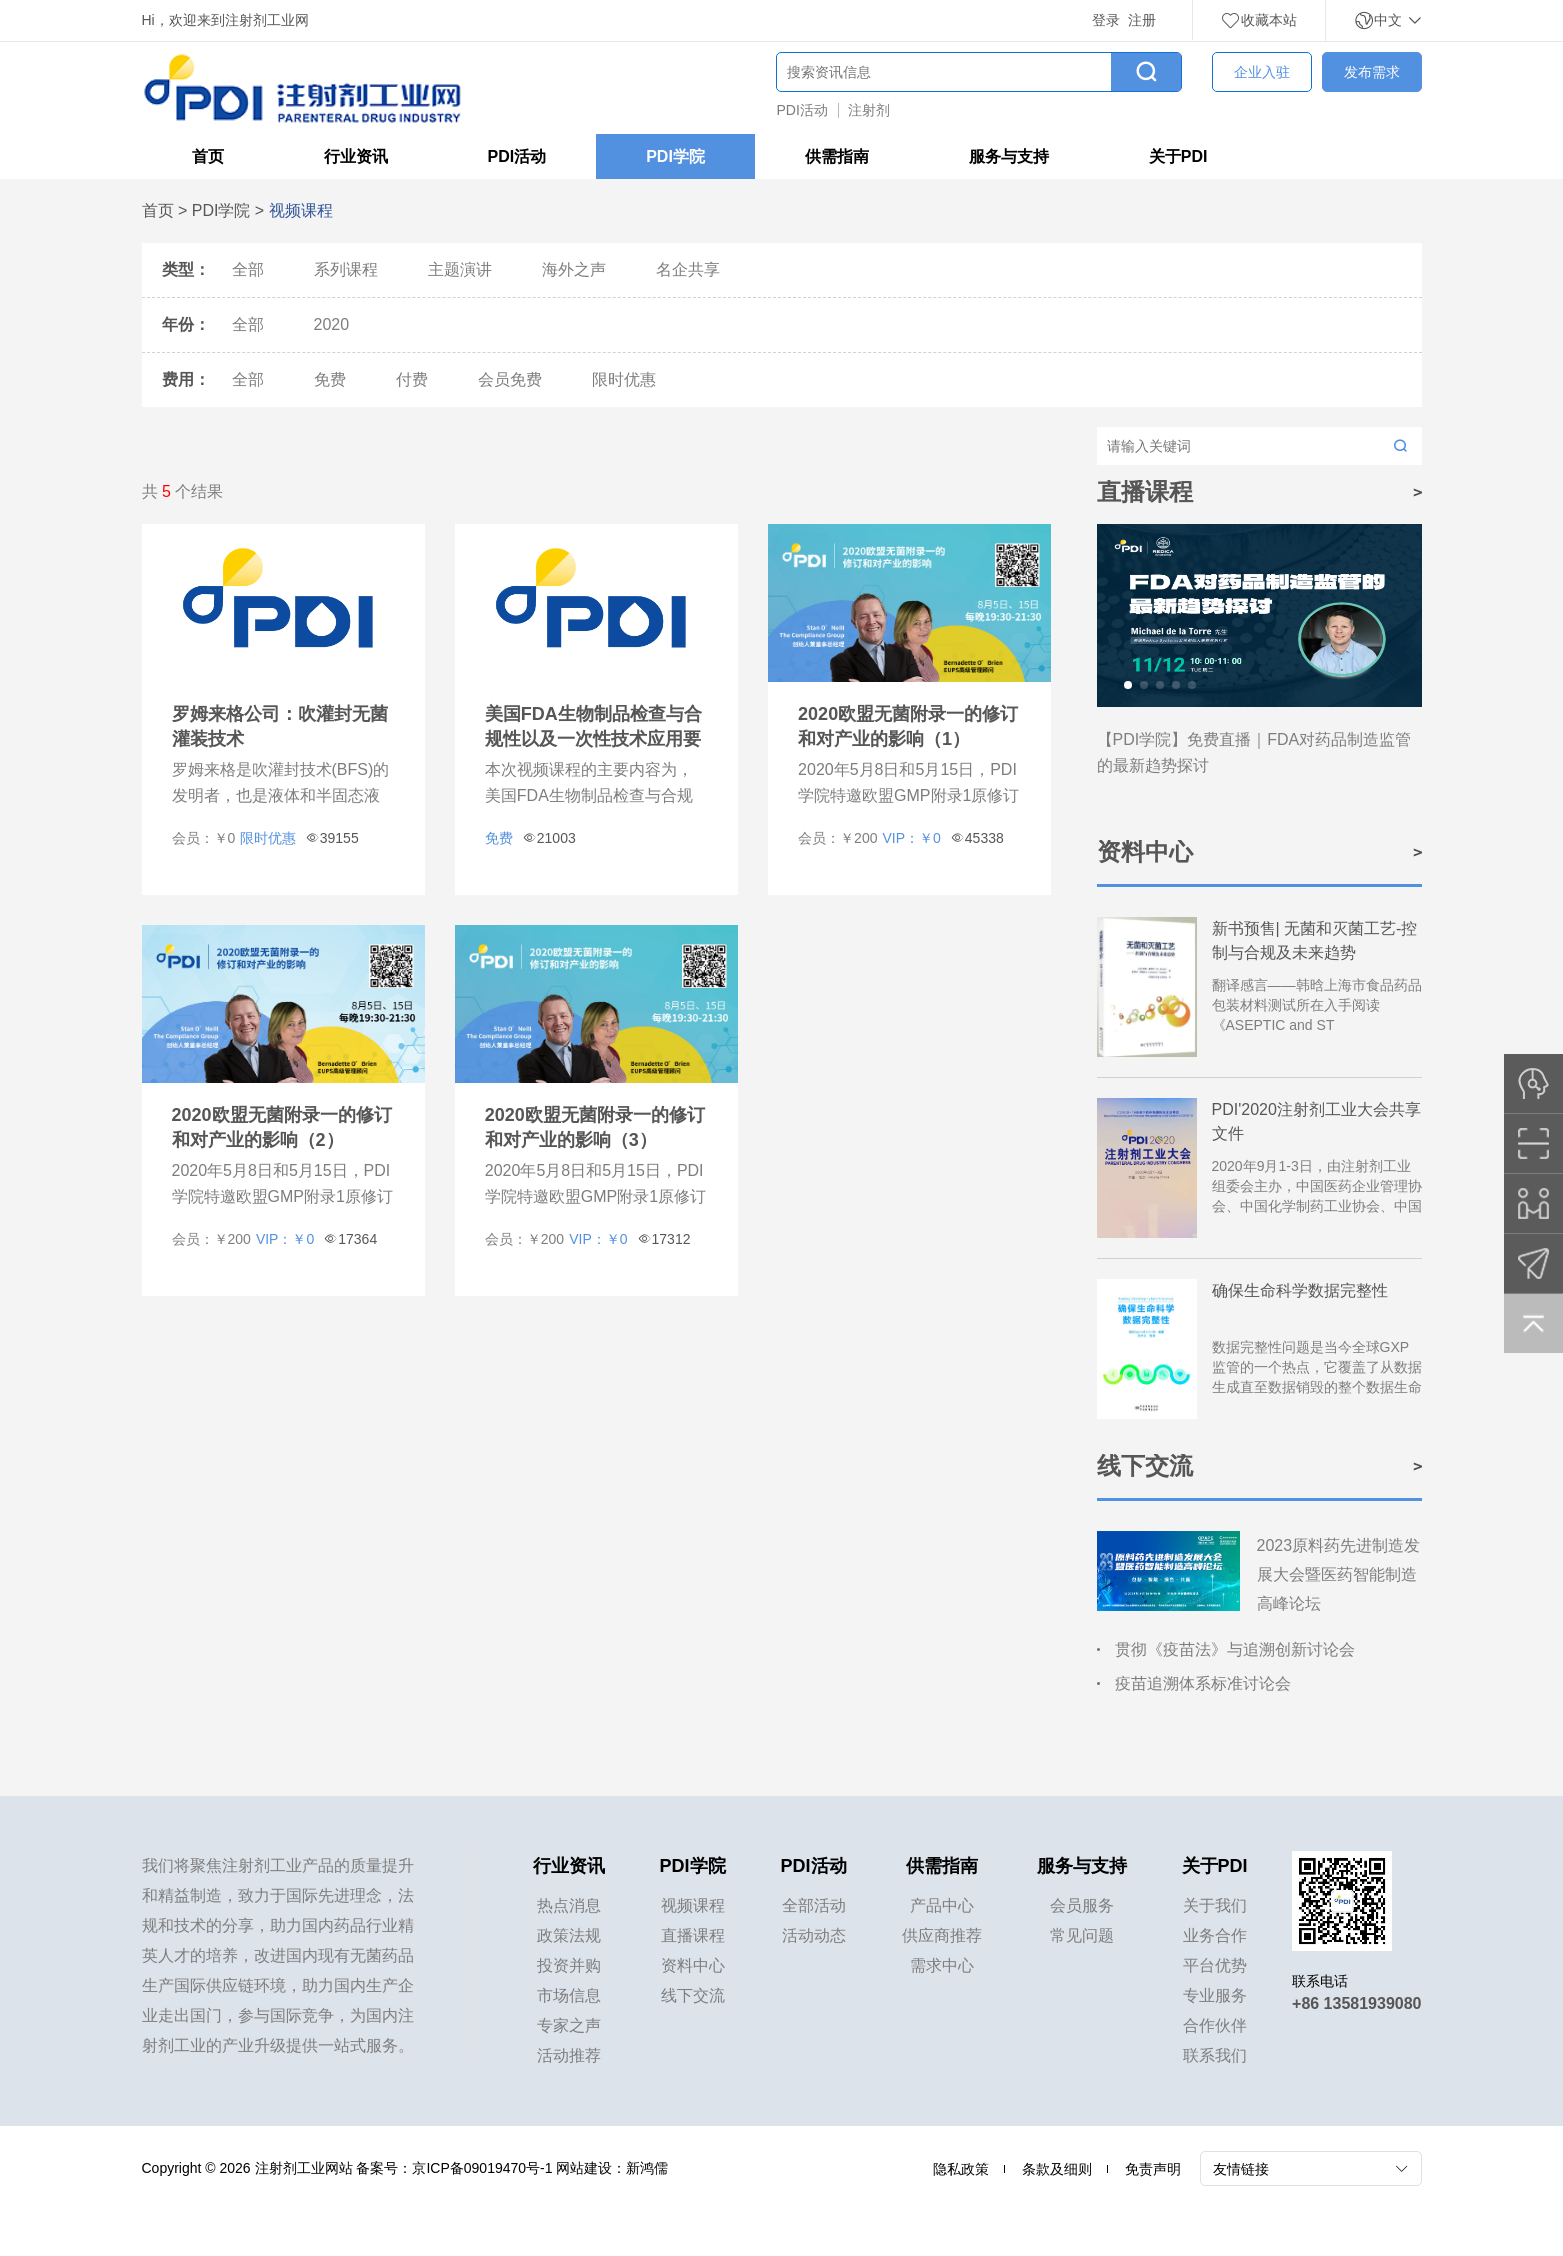  Describe the element at coordinates (1082, 1935) in the screenshot. I see `常见问题` at that location.